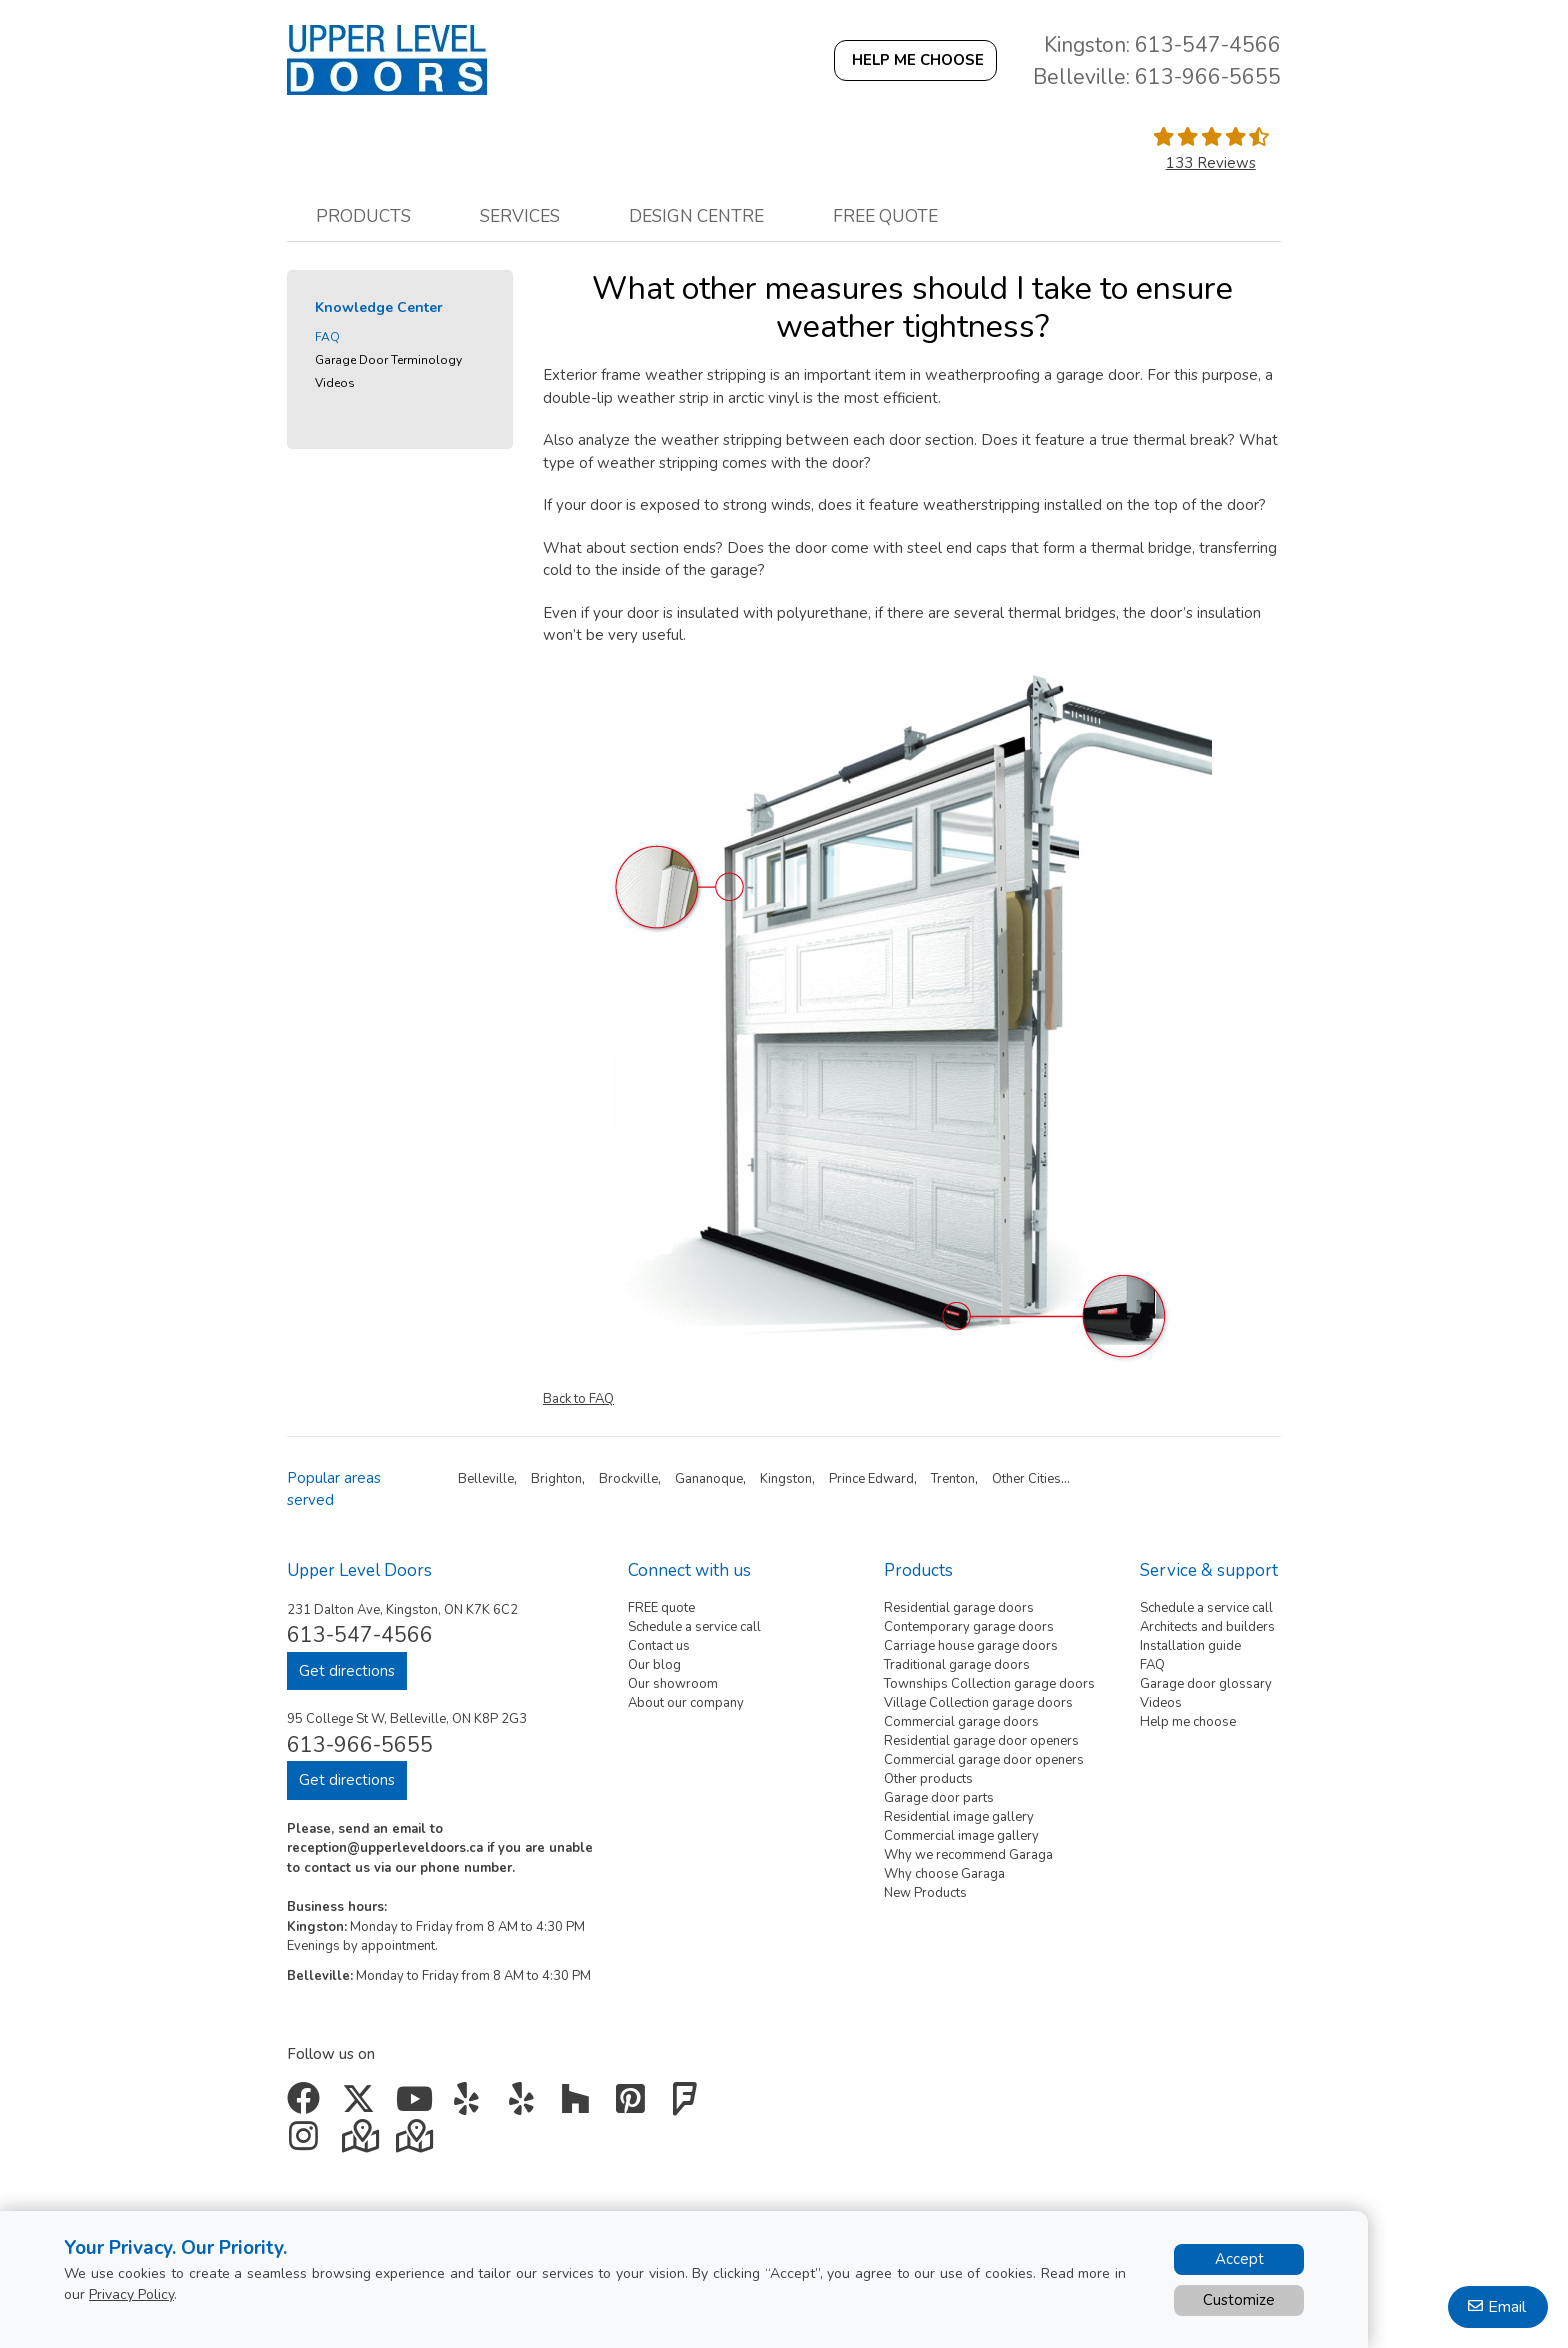 The image size is (1568, 2348). Describe the element at coordinates (673, 1684) in the screenshot. I see `Our showroom` at that location.